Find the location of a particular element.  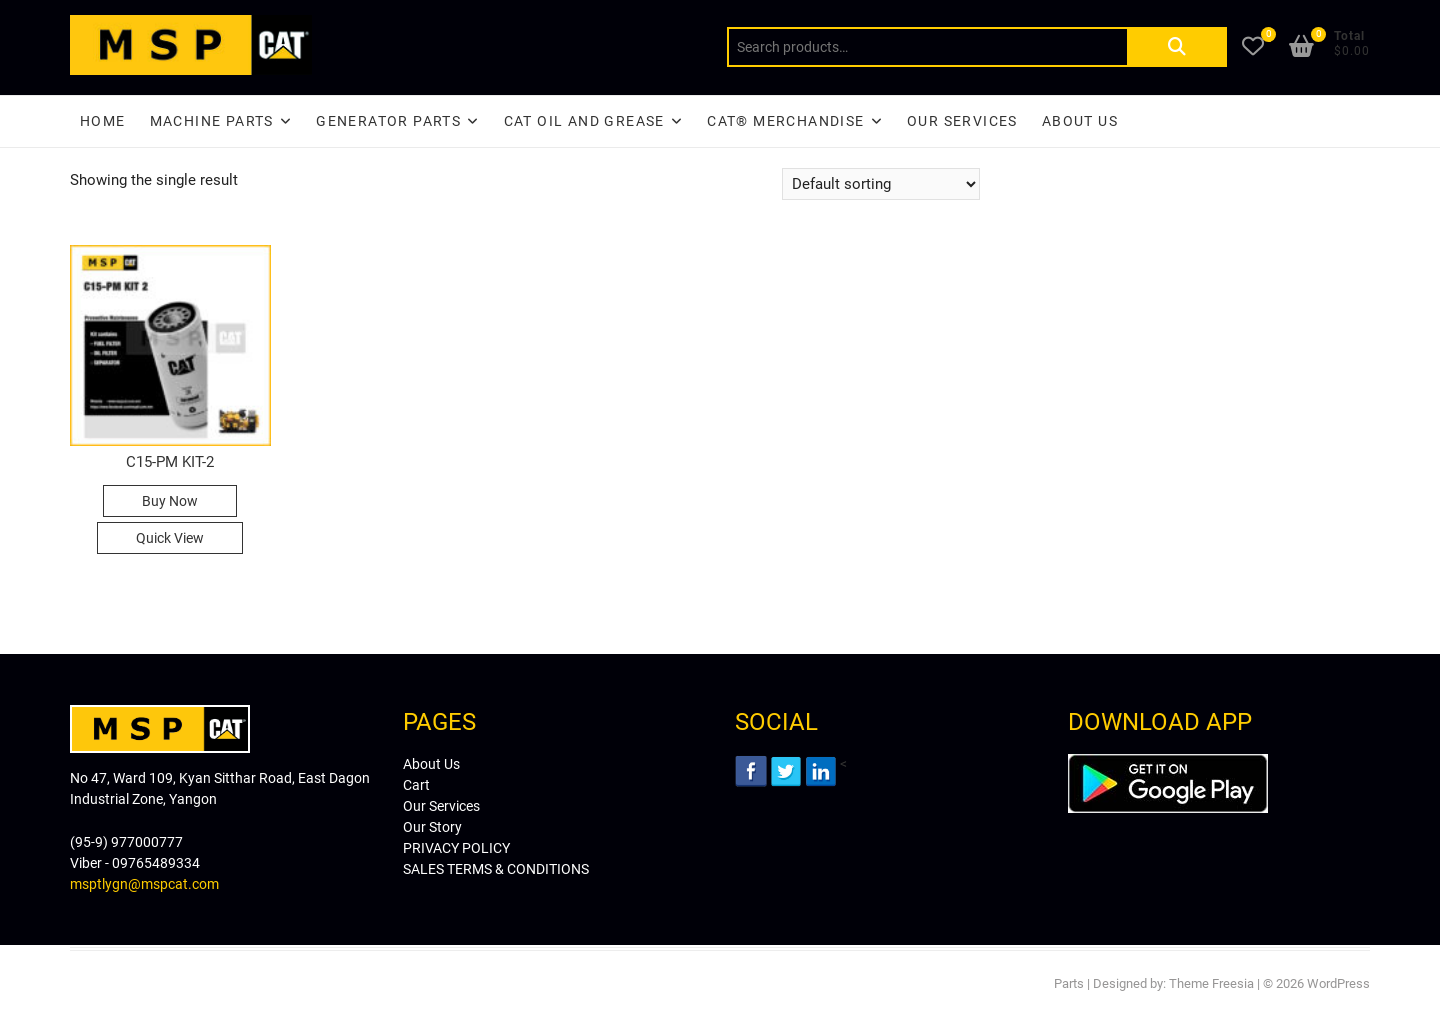

Parts is located at coordinates (1069, 983).